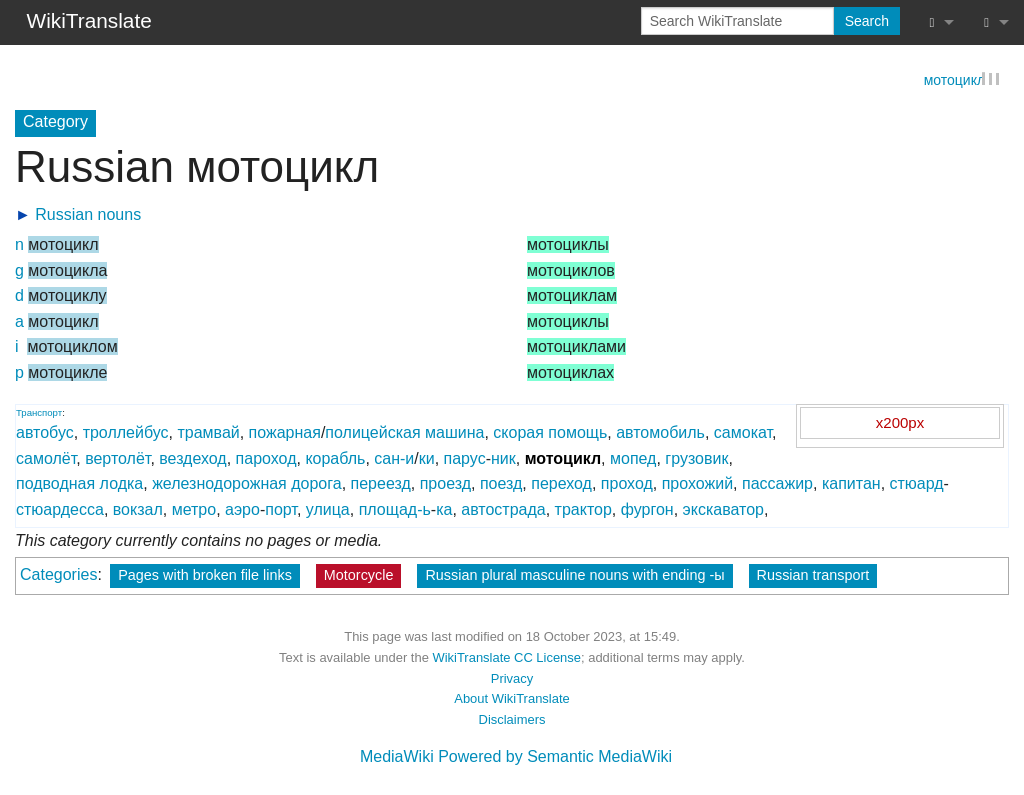  I want to click on вездеход, so click(192, 458).